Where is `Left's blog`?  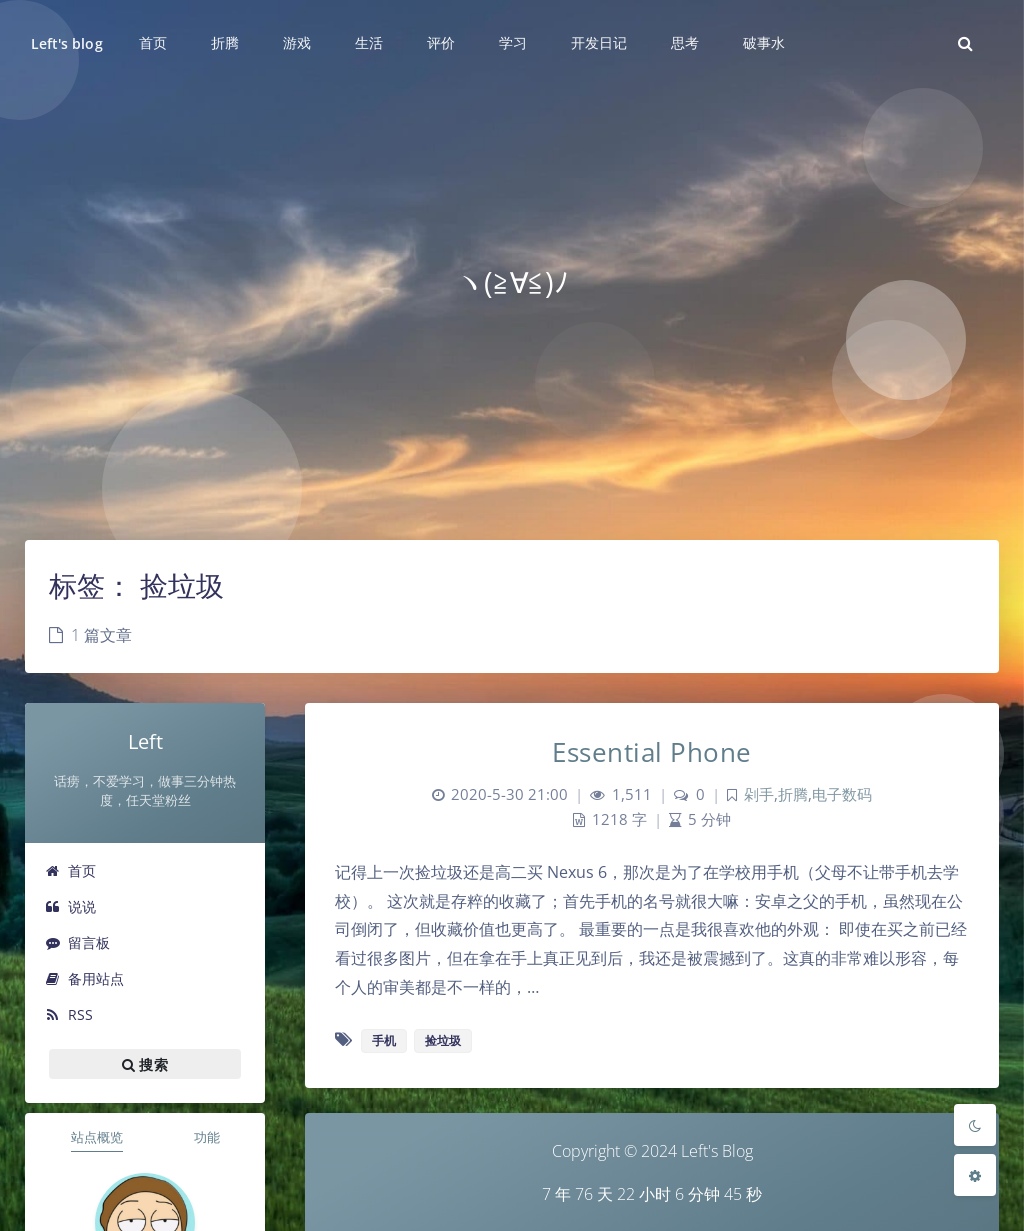 Left's blog is located at coordinates (67, 43).